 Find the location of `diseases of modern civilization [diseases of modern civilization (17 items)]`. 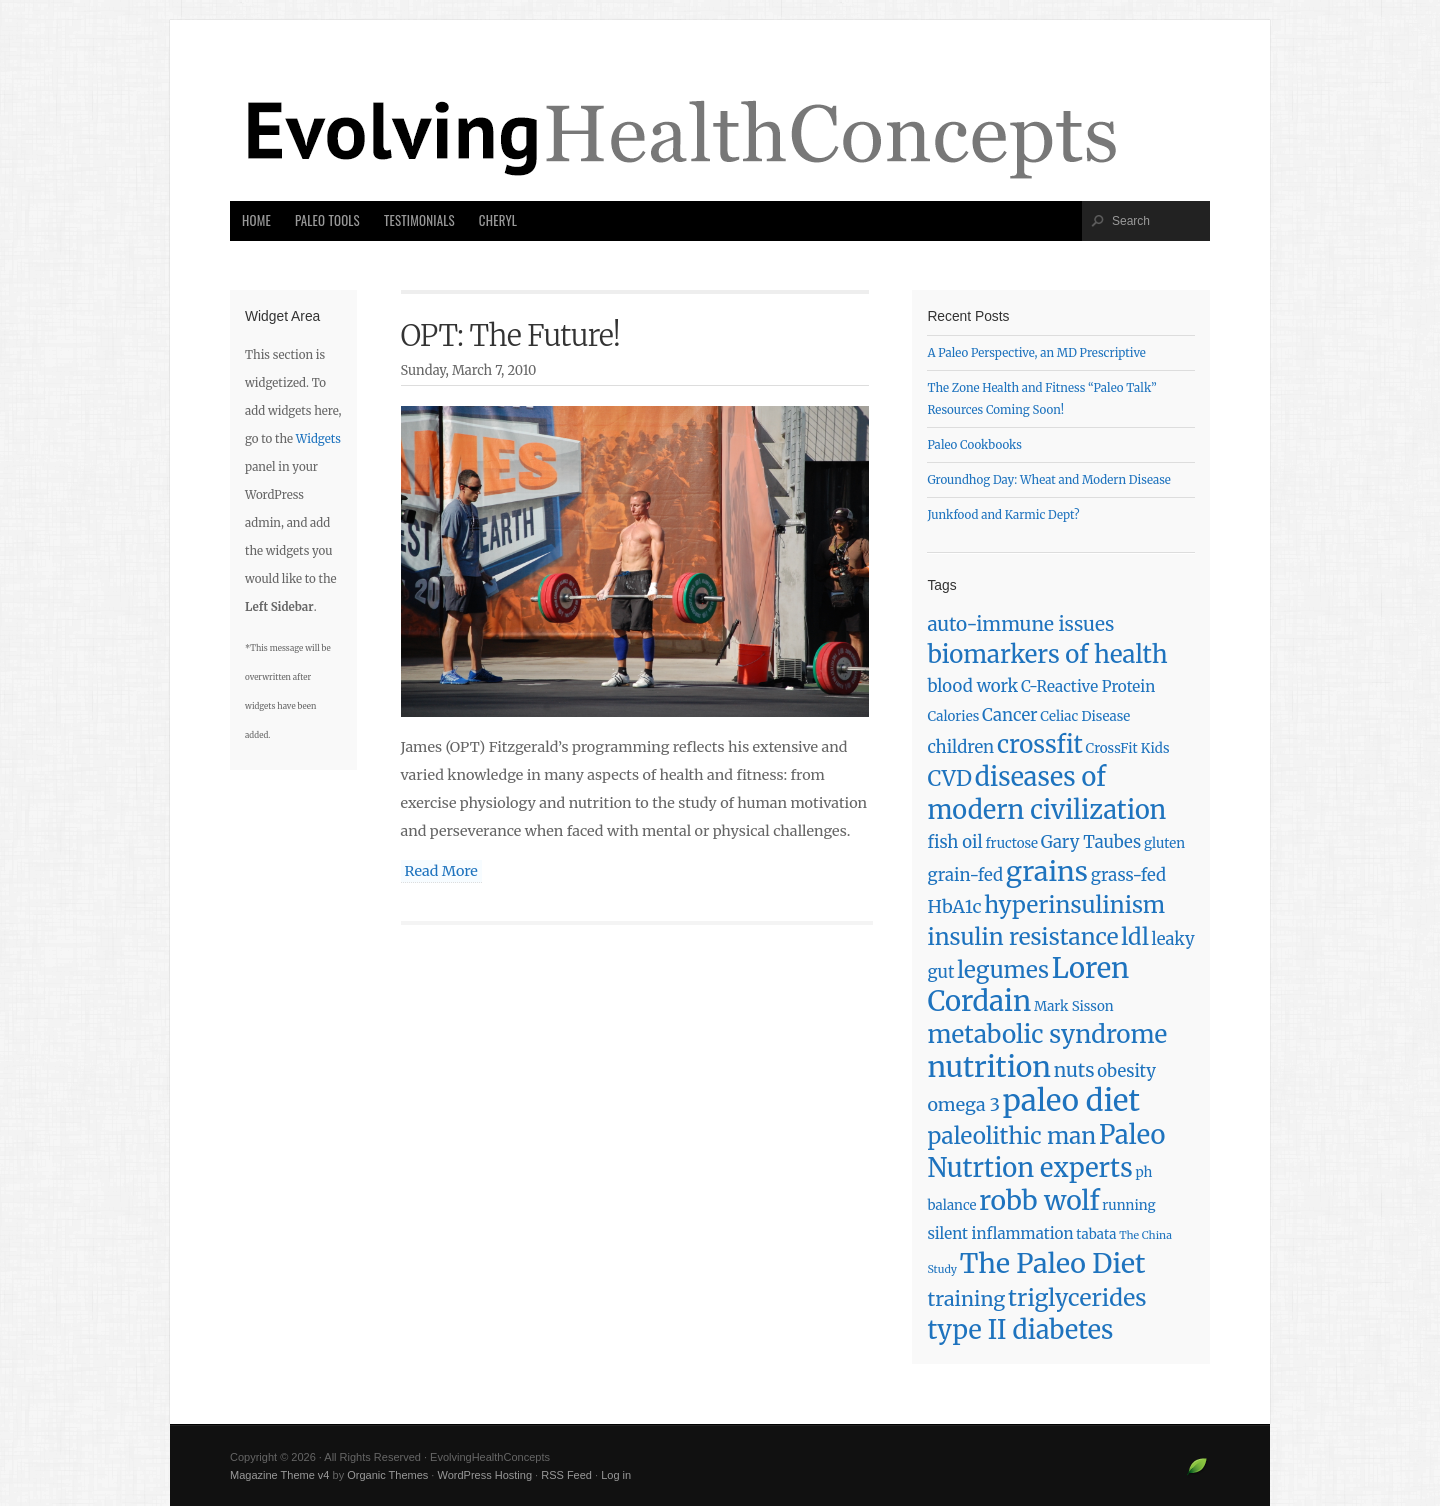

diseases of modern civilization [diseases of modern civilization (17 items)] is located at coordinates (1046, 793).